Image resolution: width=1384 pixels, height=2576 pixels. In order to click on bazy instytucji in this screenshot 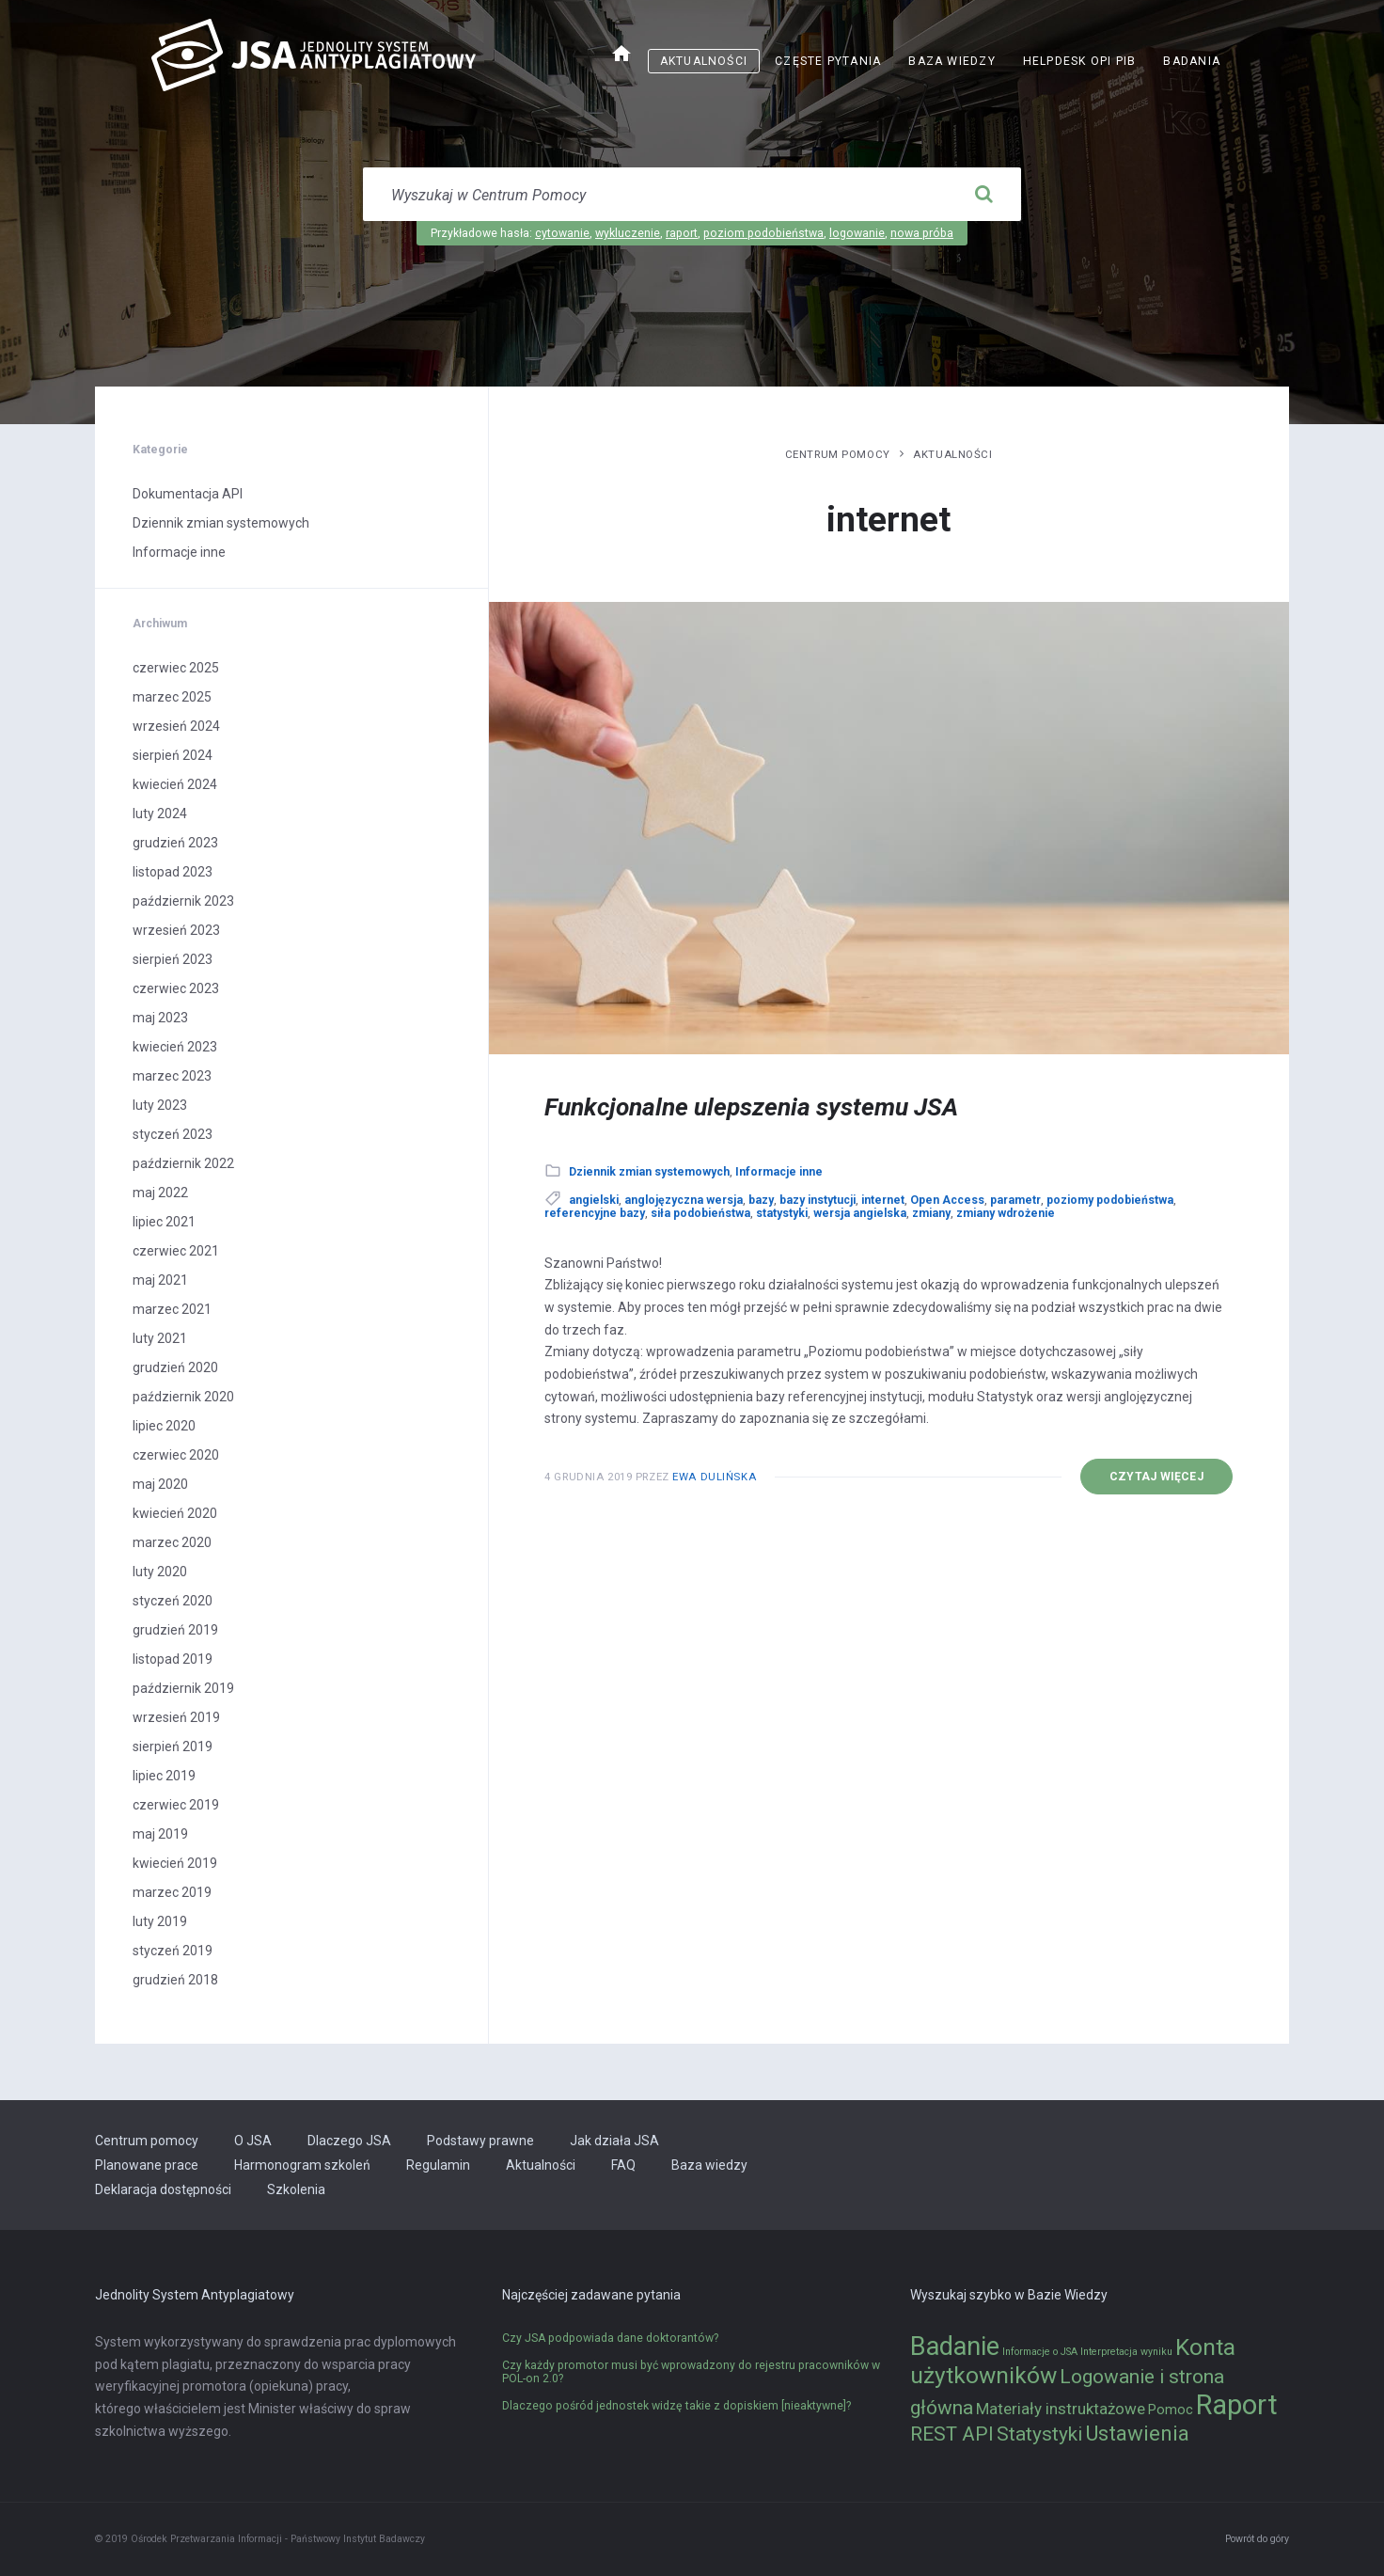, I will do `click(817, 1200)`.